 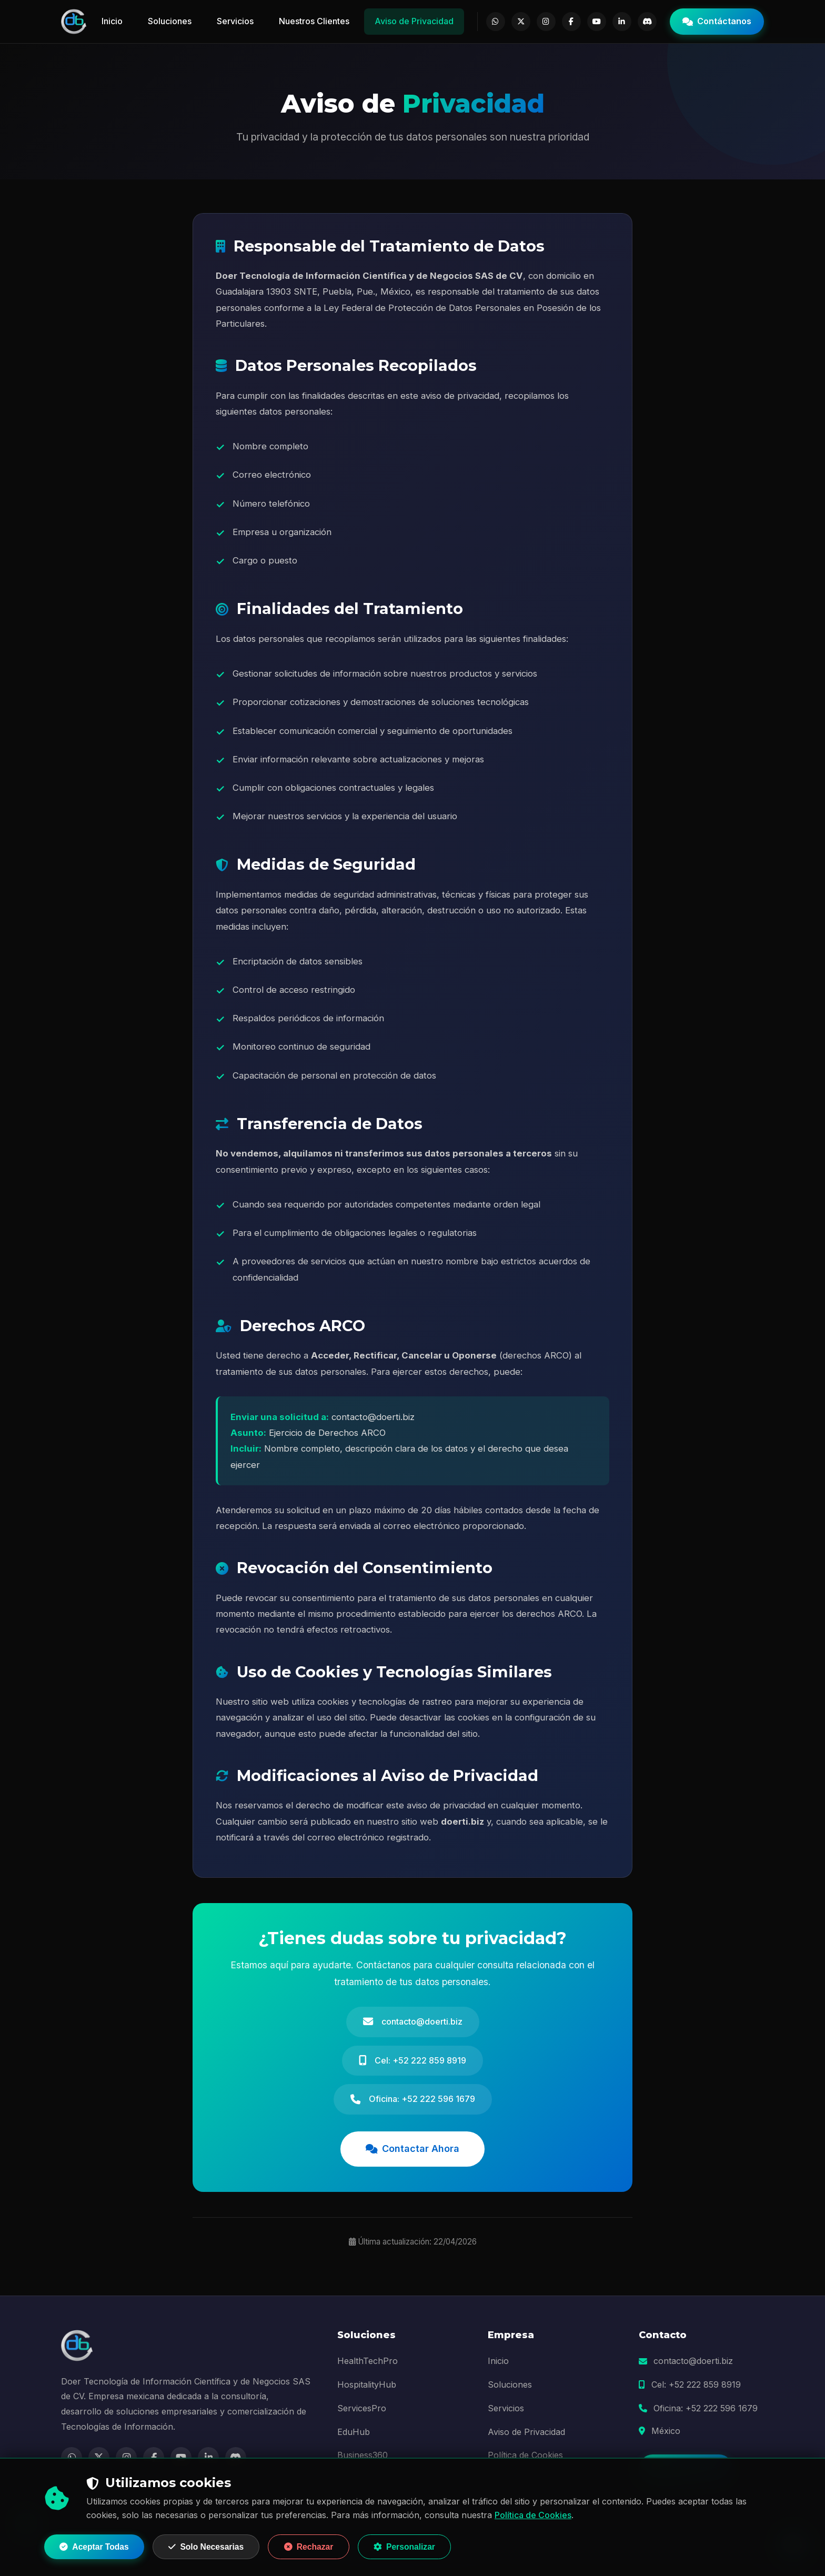 What do you see at coordinates (319, 2546) in the screenshot?
I see `Rechazar` at bounding box center [319, 2546].